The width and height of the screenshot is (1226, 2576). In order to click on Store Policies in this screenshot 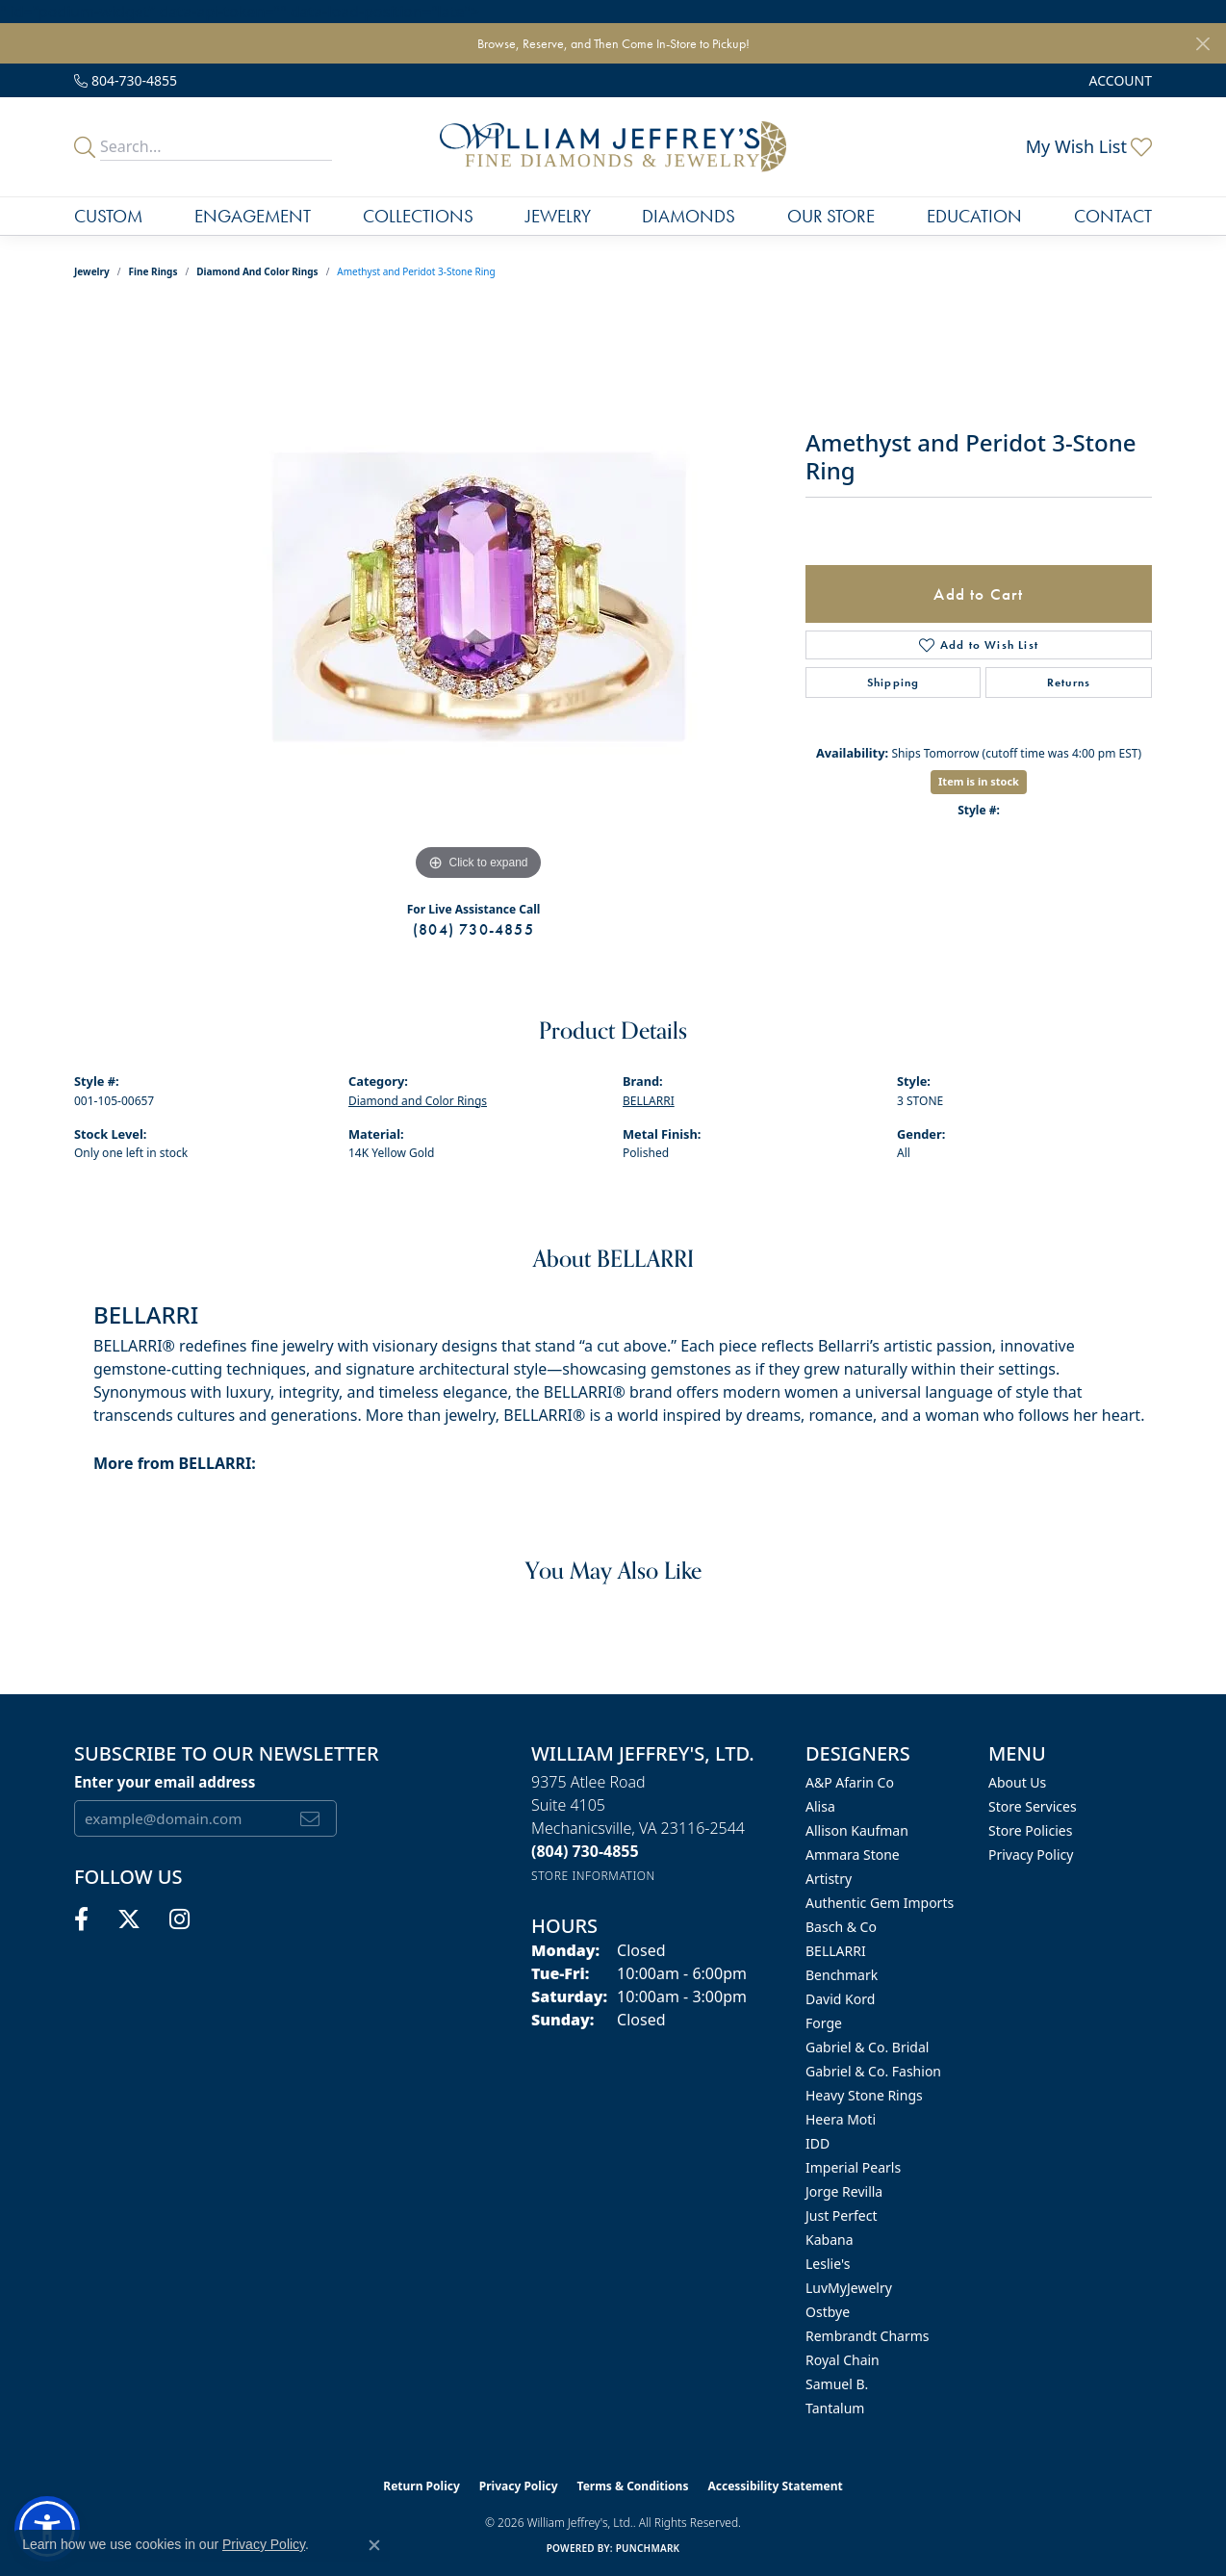, I will do `click(1030, 1830)`.